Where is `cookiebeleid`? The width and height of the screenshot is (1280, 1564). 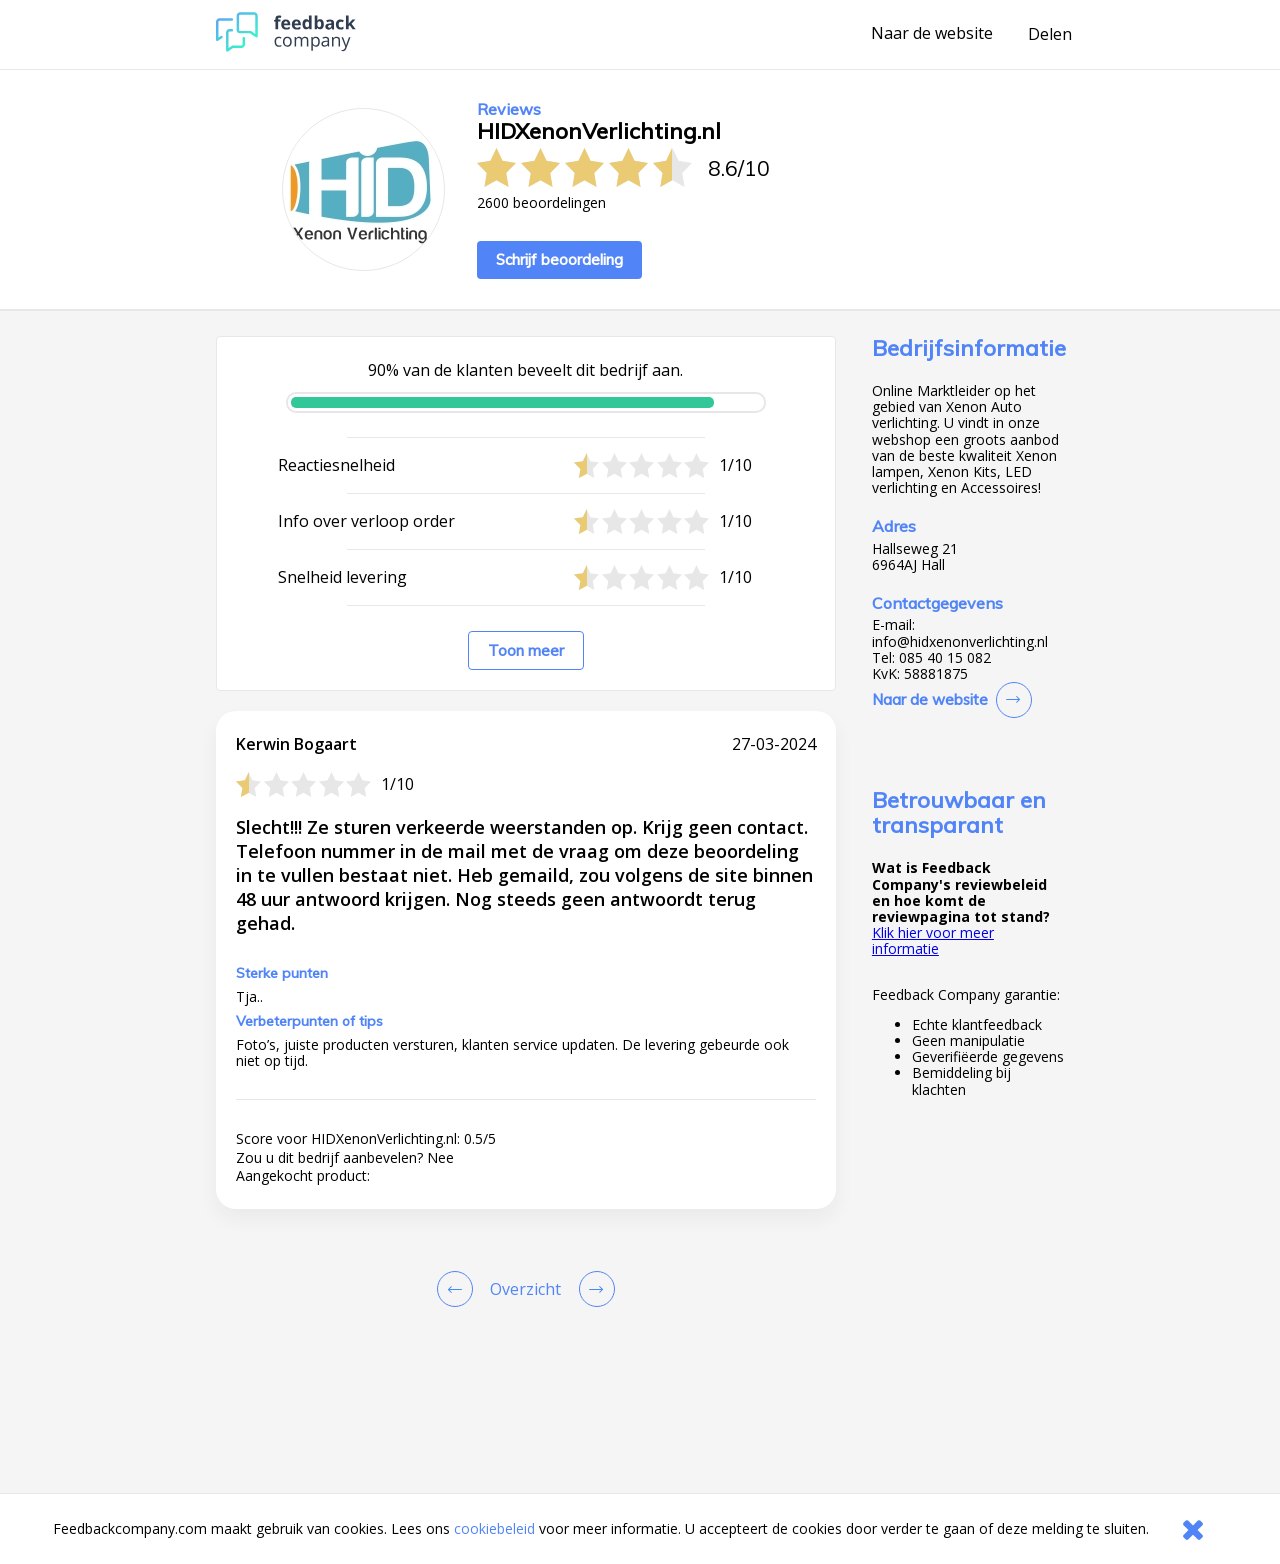
cookiebeleid is located at coordinates (494, 1528).